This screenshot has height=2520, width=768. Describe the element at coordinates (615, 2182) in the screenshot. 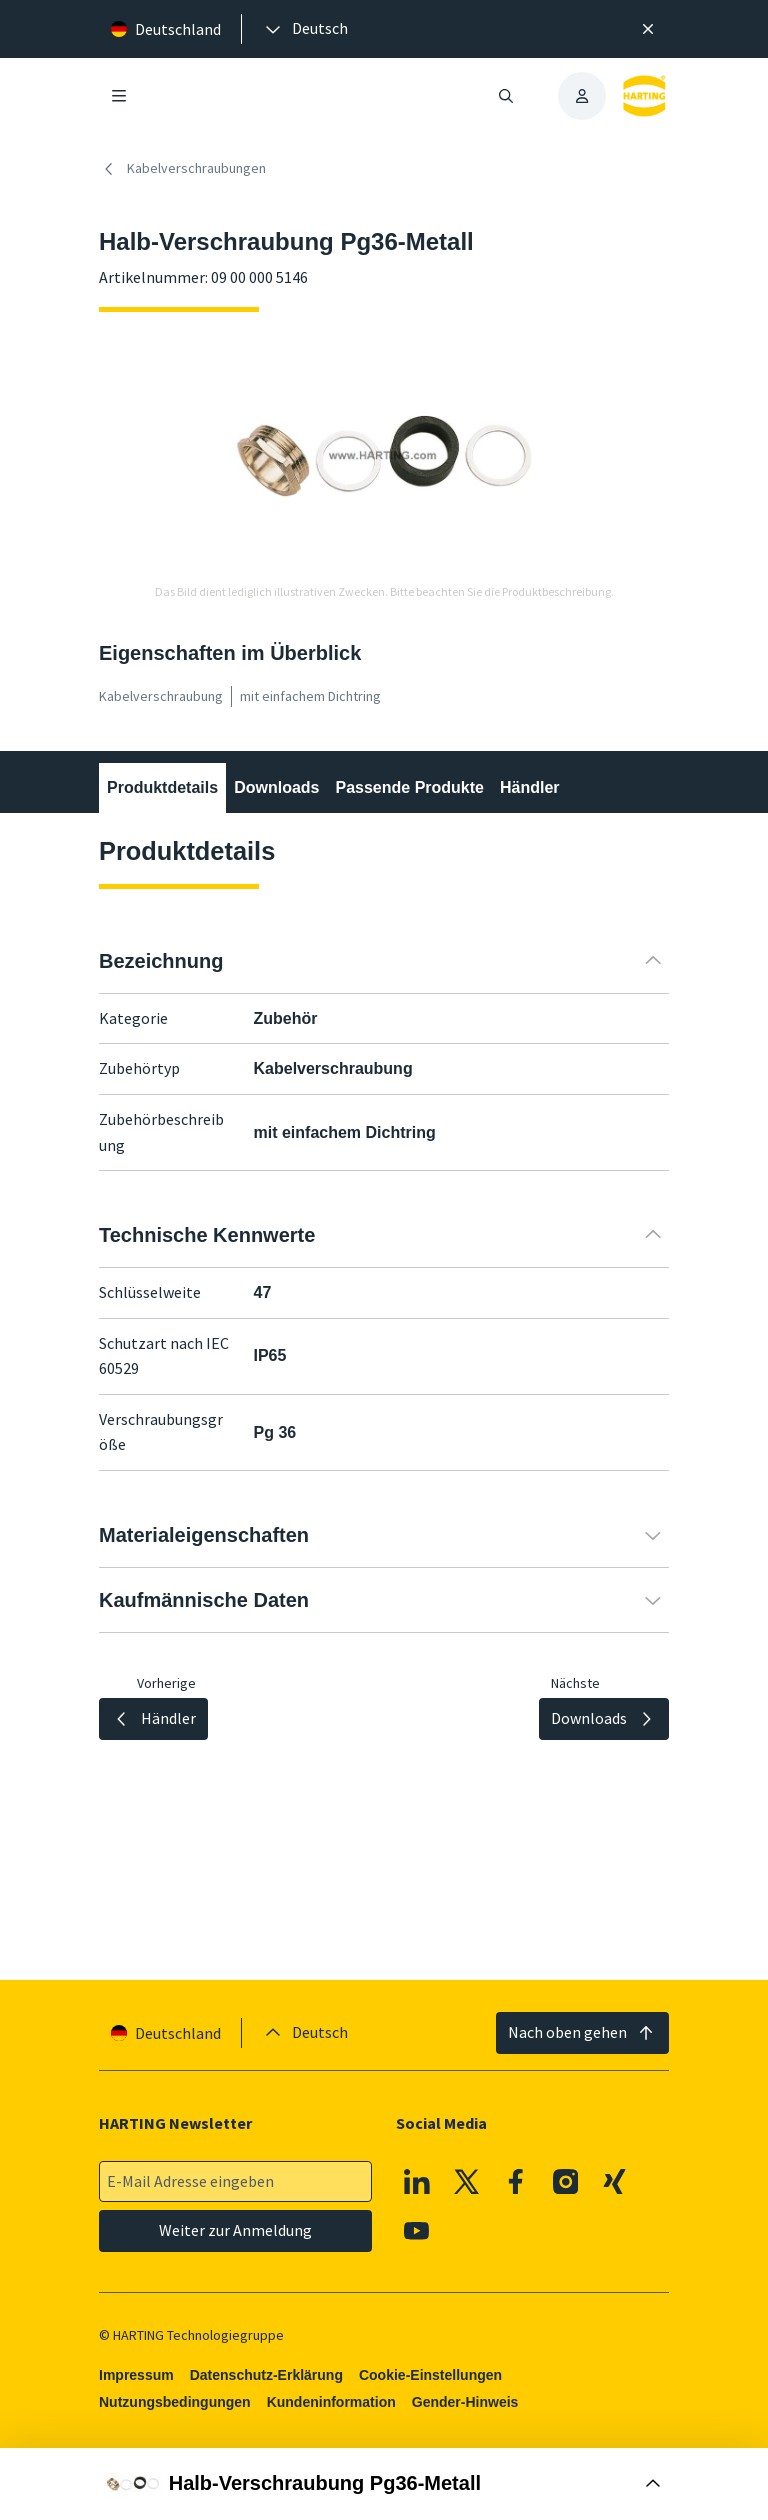

I see `[XING]` at that location.